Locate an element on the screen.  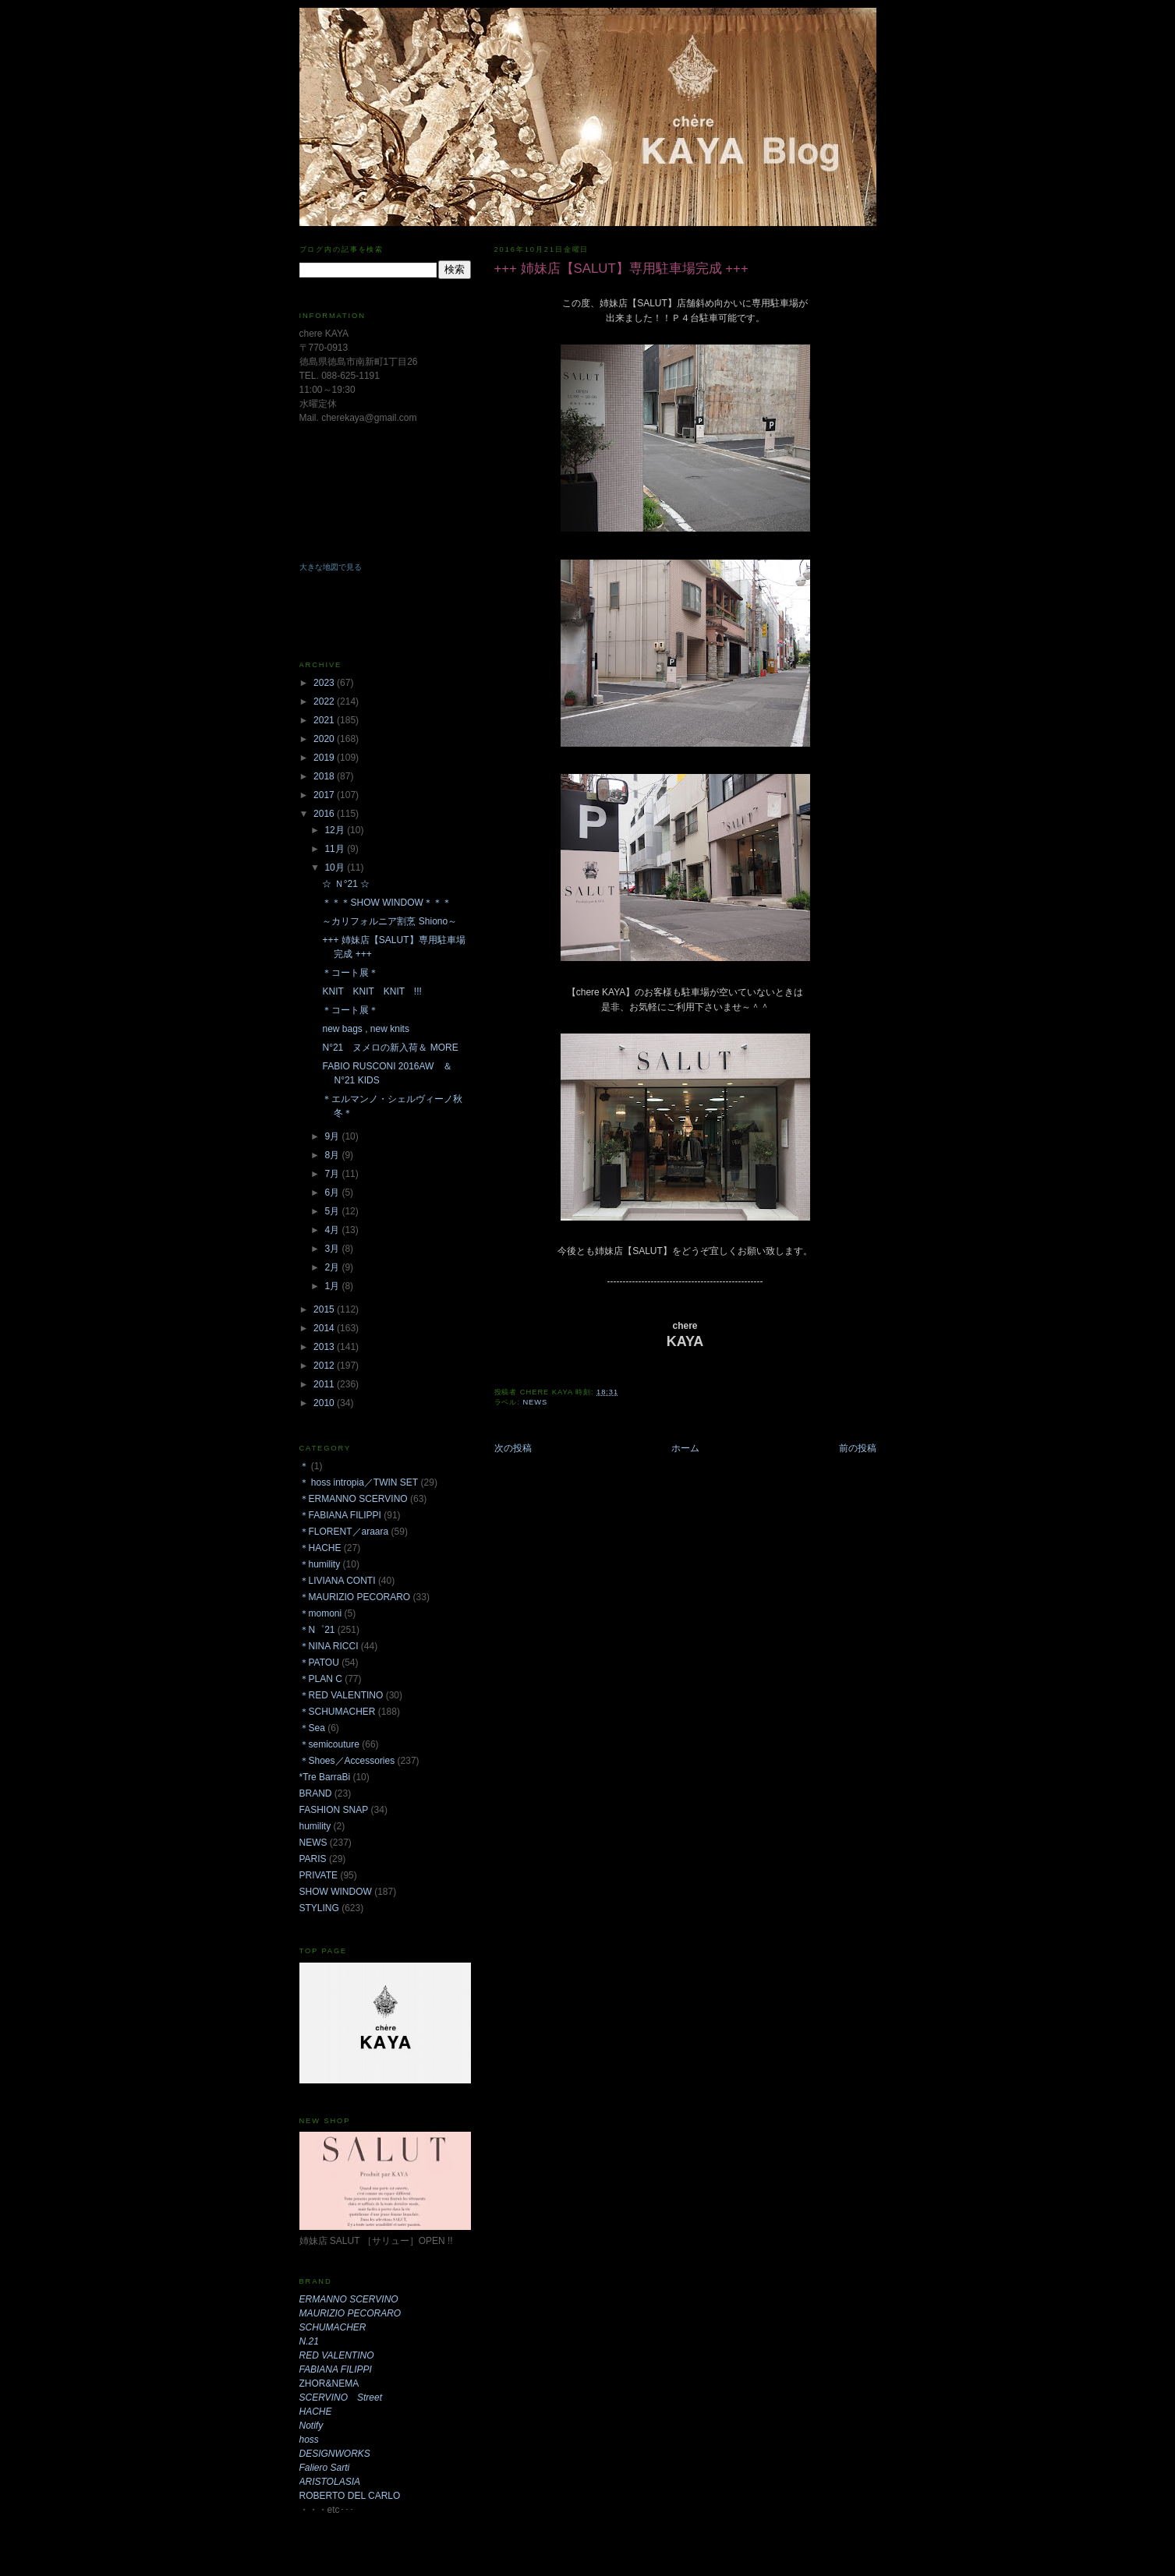
FASHION SNAP is located at coordinates (334, 1809).